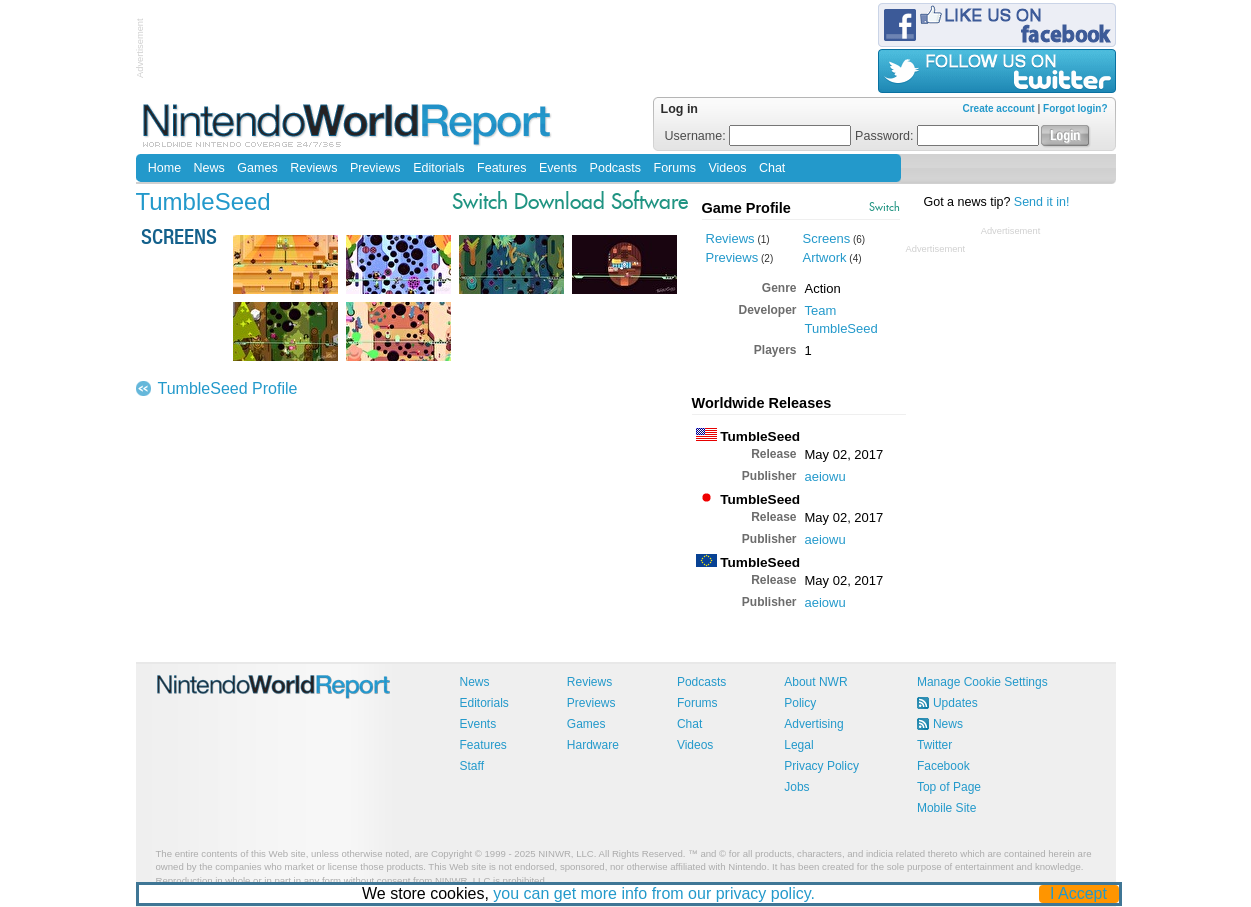 This screenshot has width=1251, height=907. I want to click on Mobile Site, so click(946, 808).